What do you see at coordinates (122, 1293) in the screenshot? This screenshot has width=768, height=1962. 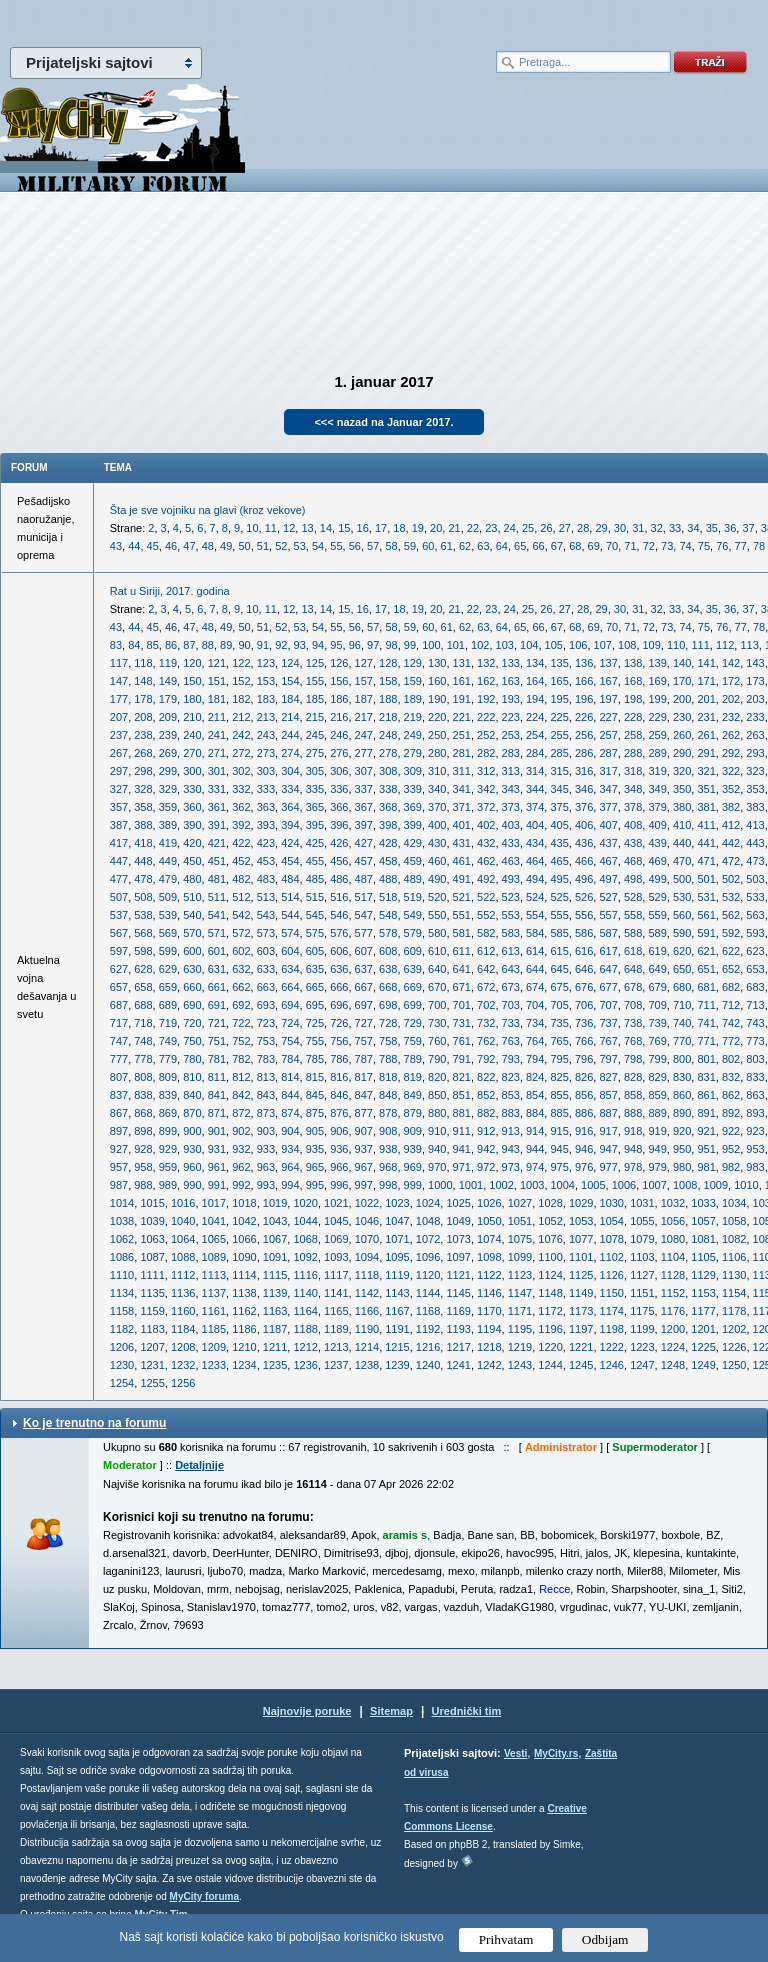 I see `1134` at bounding box center [122, 1293].